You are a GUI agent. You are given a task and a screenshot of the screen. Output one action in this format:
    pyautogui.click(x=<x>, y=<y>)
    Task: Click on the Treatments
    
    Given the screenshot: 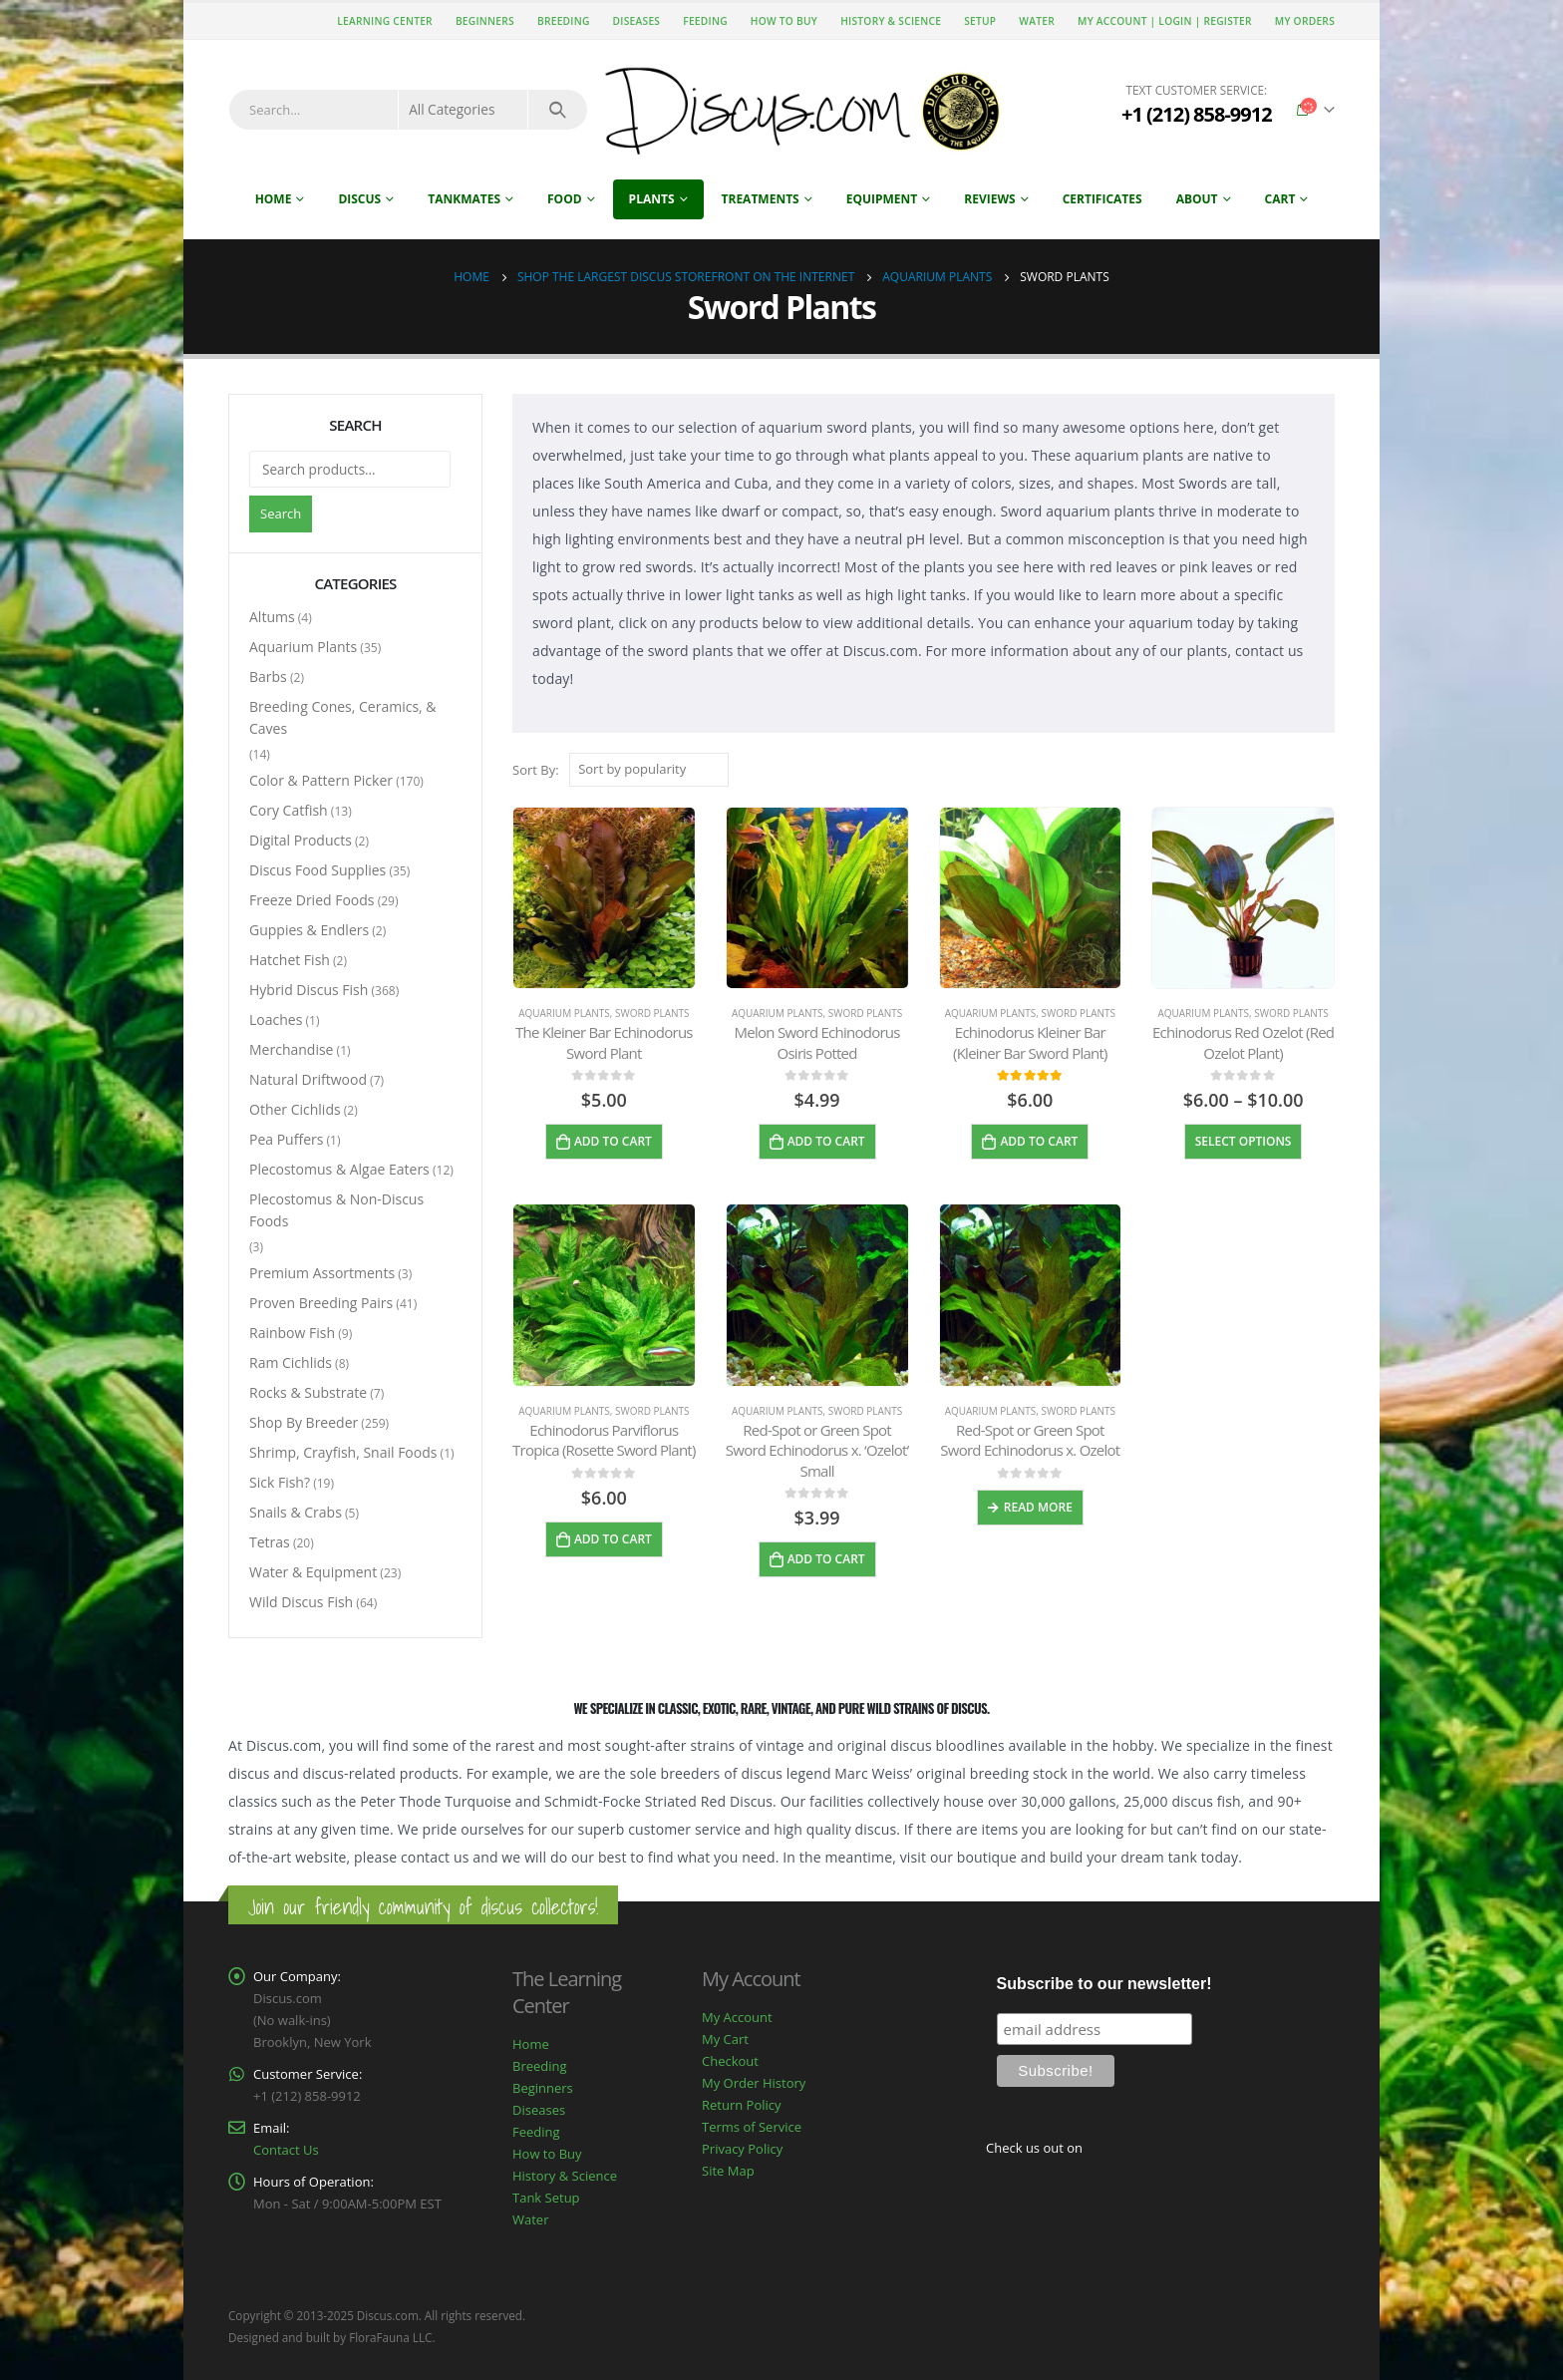 What is the action you would take?
    pyautogui.click(x=760, y=198)
    